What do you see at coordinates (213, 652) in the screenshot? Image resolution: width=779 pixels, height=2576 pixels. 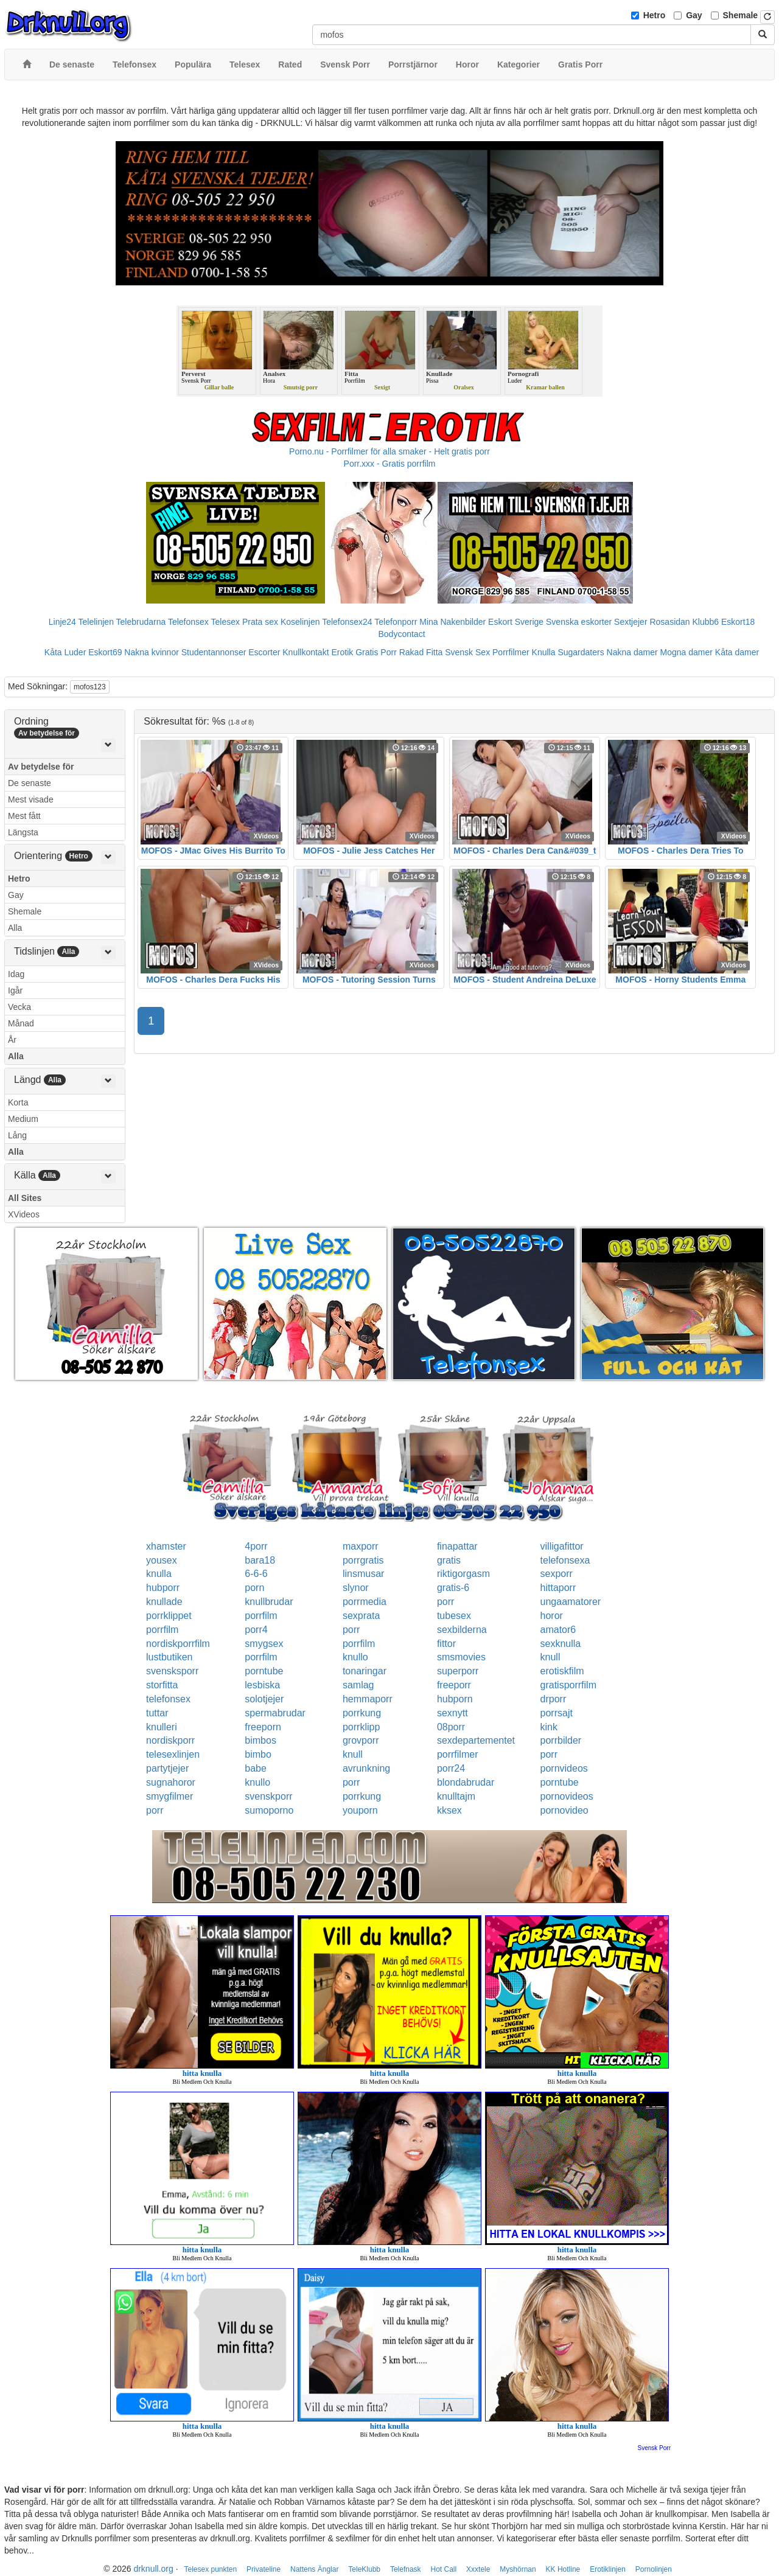 I see `Studentannonser` at bounding box center [213, 652].